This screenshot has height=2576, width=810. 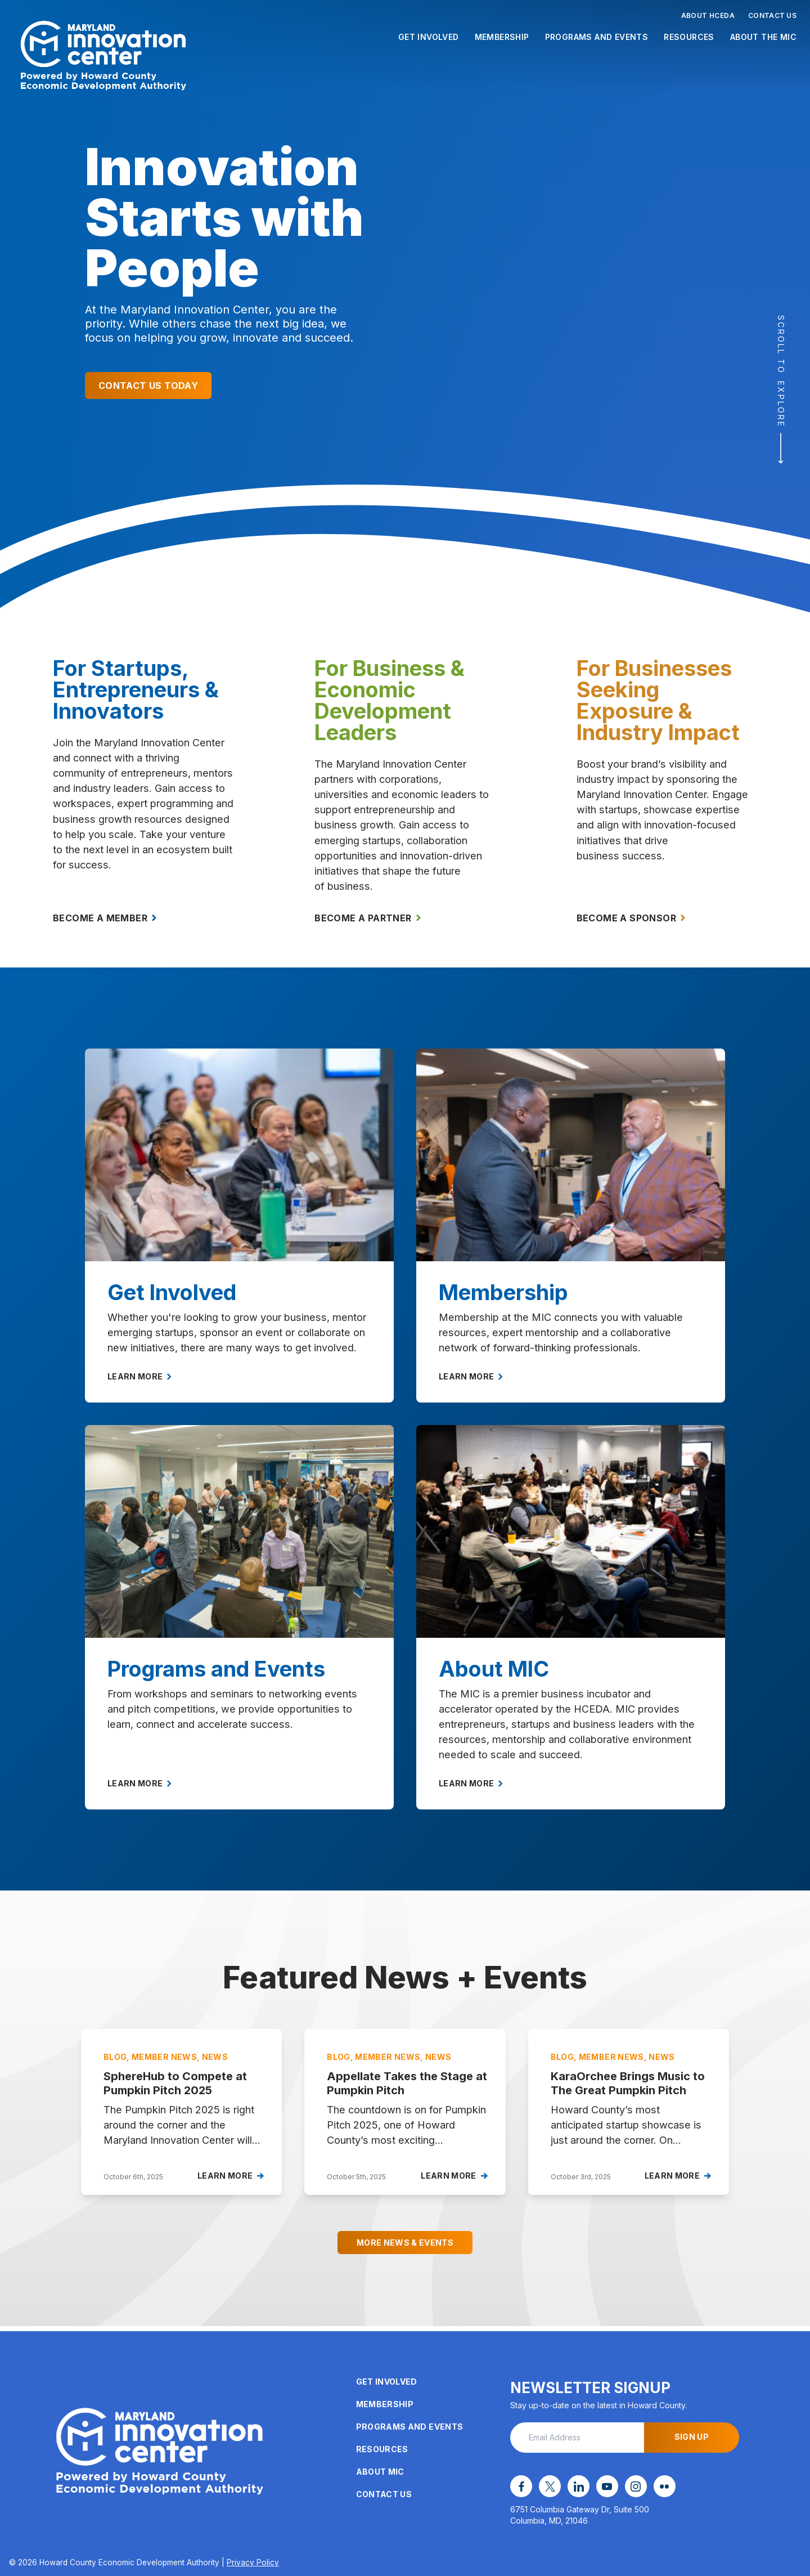 I want to click on Contact Us, so click(x=772, y=15).